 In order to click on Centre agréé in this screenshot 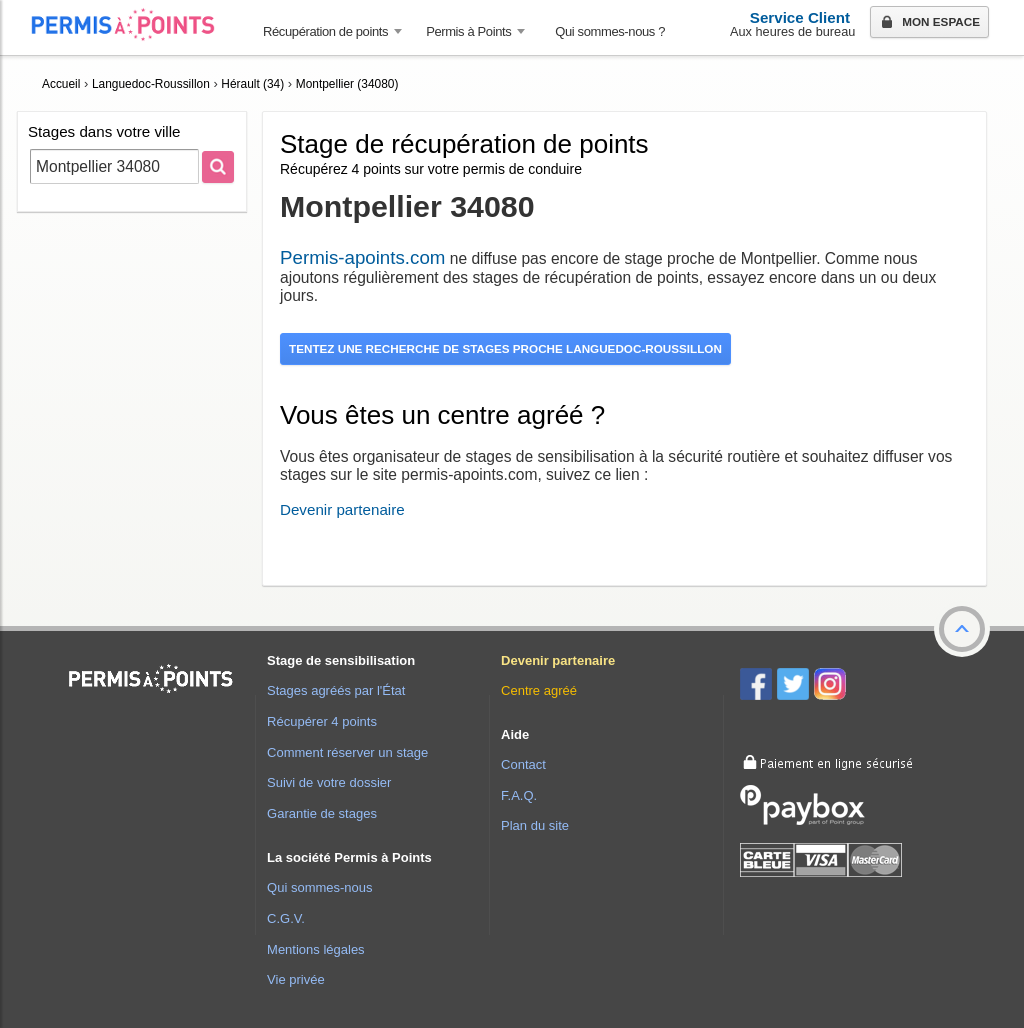, I will do `click(539, 690)`.